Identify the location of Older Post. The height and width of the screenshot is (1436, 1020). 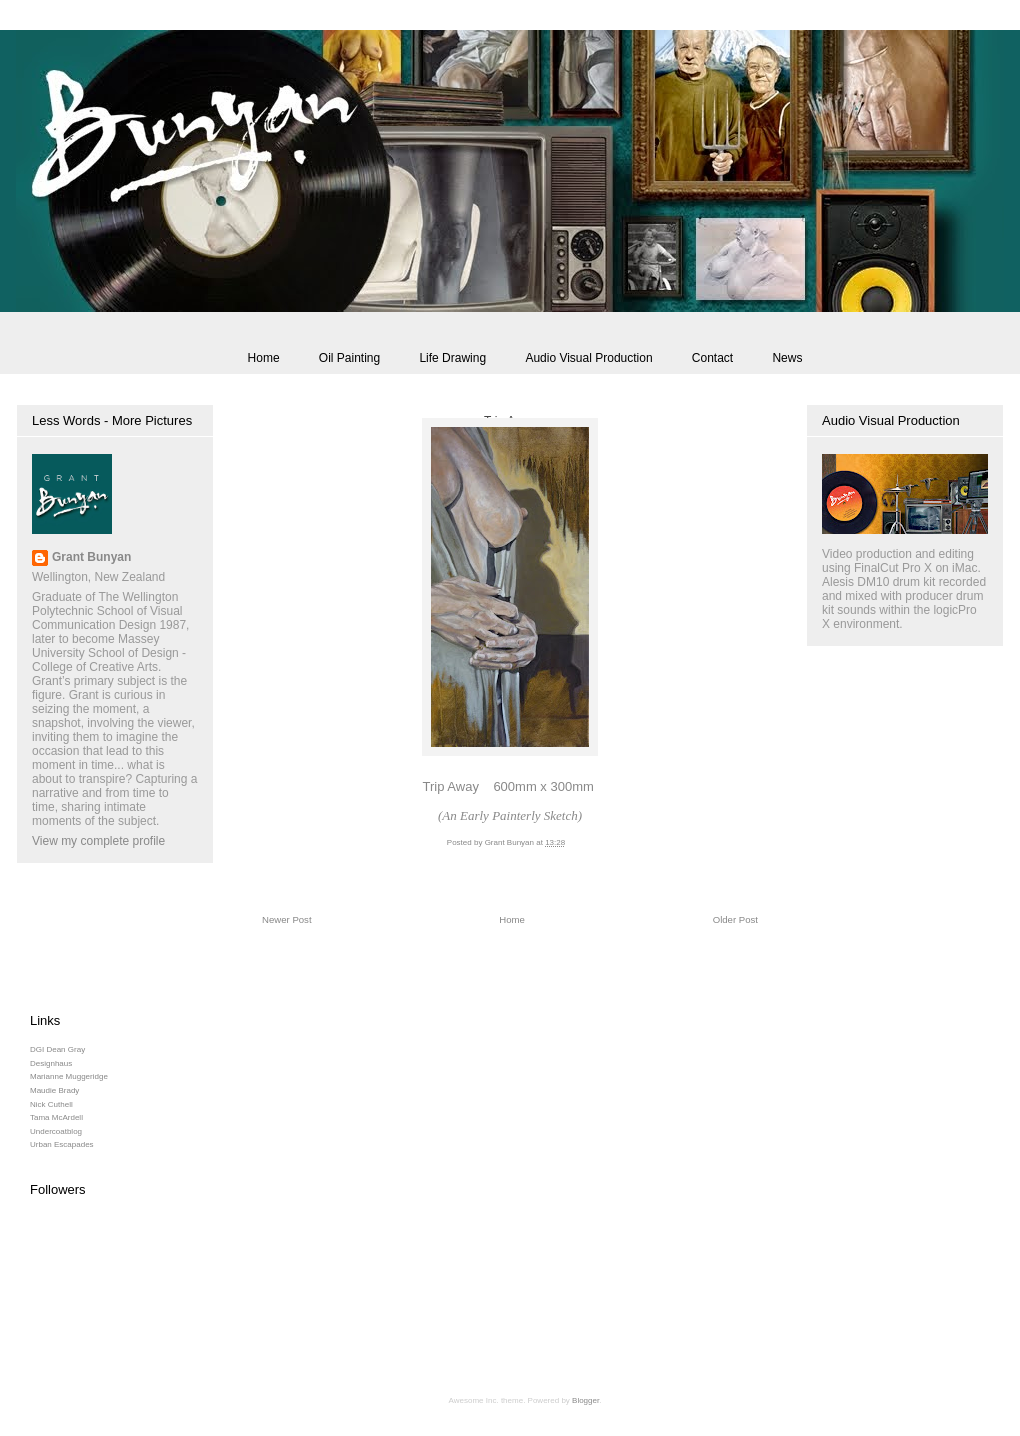
(735, 919).